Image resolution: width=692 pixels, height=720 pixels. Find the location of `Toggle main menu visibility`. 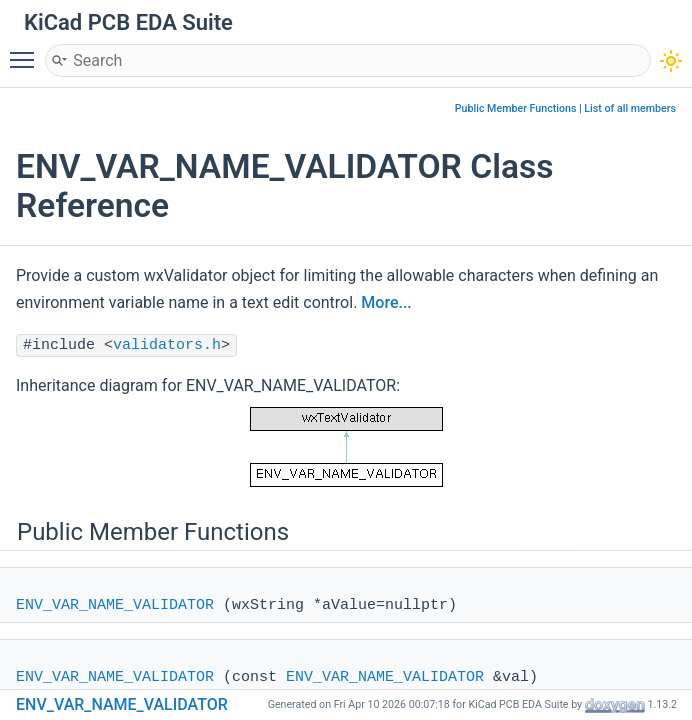

Toggle main menu visibility is located at coordinates (27, 51).